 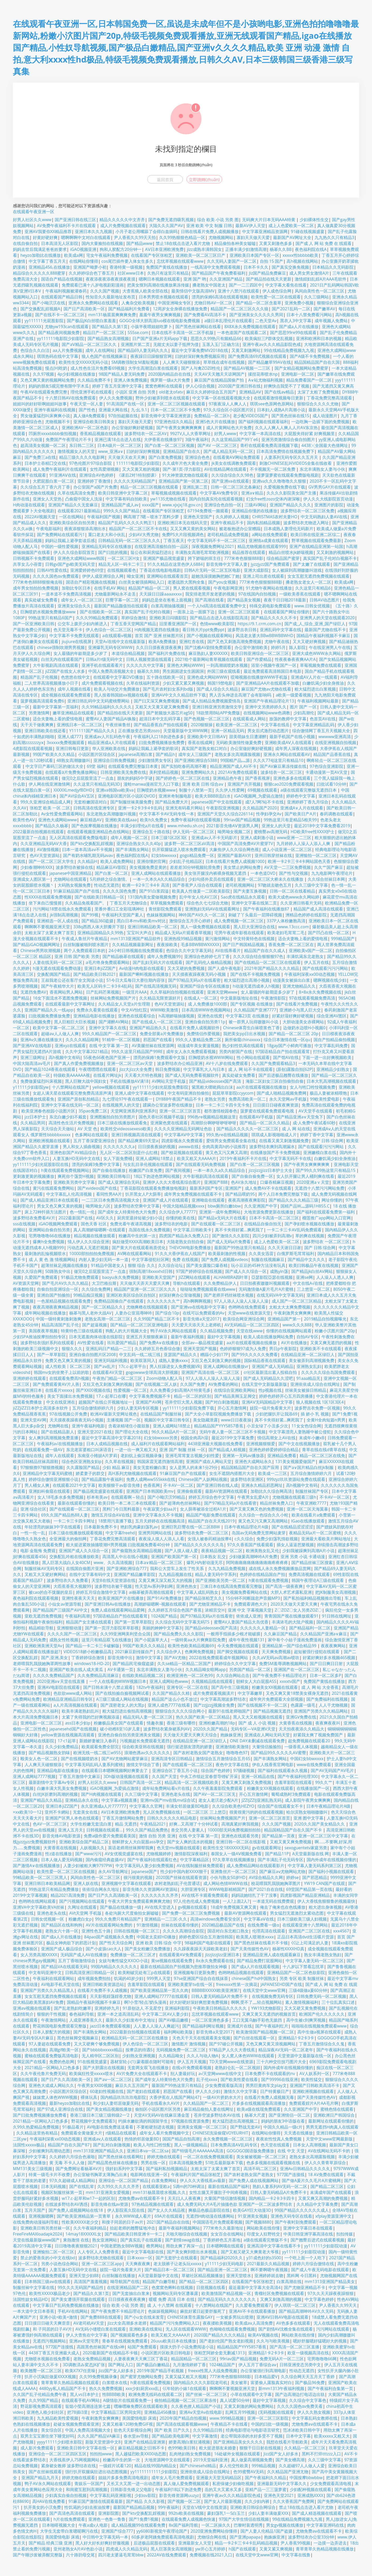 I want to click on 亚洲人成777, so click(x=69, y=736).